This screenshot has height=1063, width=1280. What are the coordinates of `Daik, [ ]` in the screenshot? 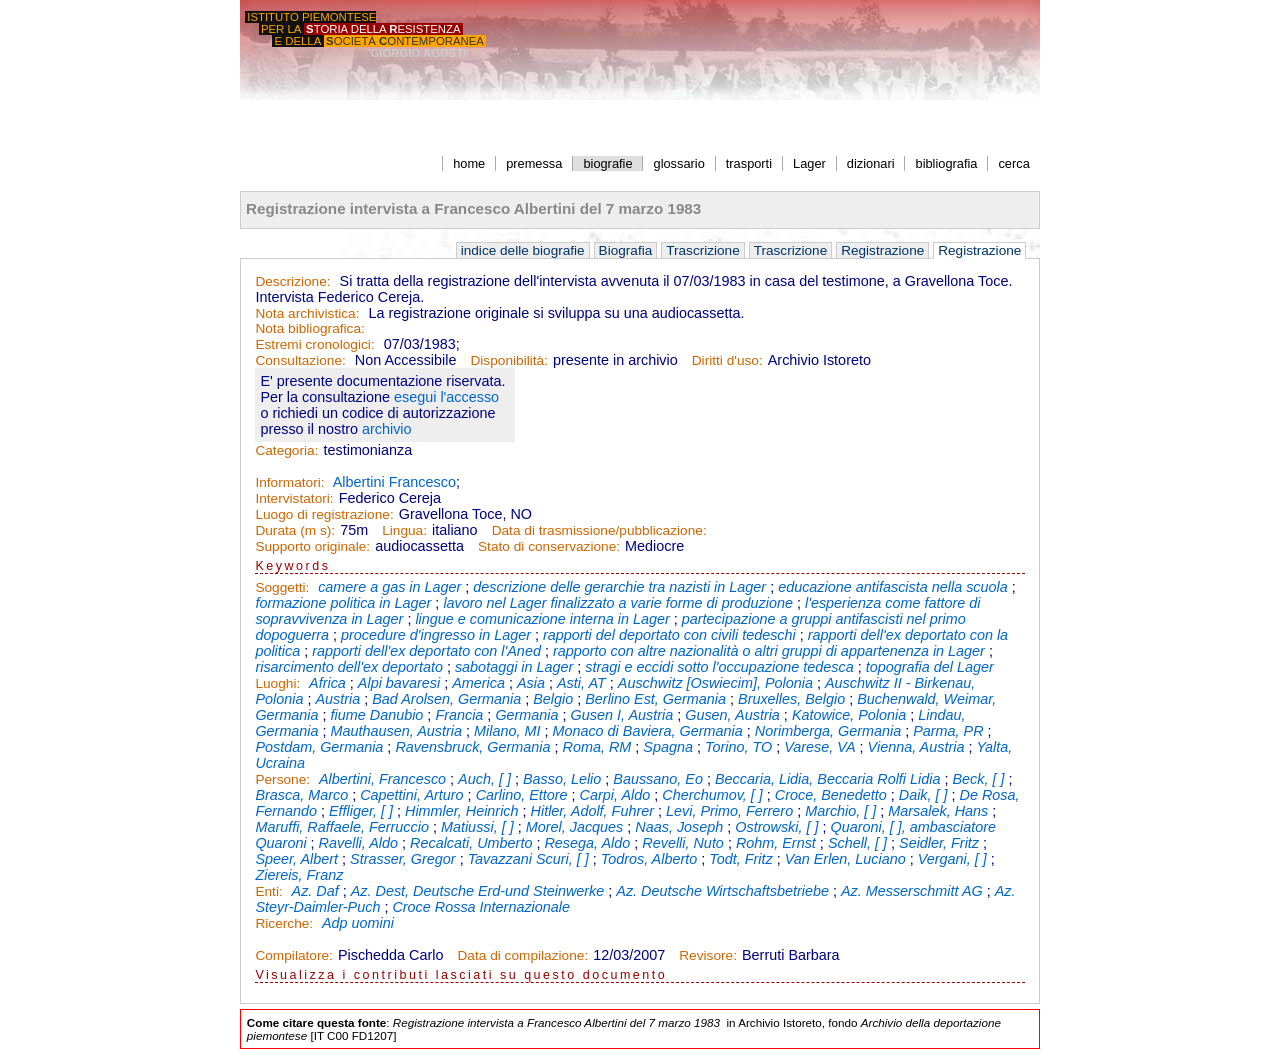 It's located at (923, 795).